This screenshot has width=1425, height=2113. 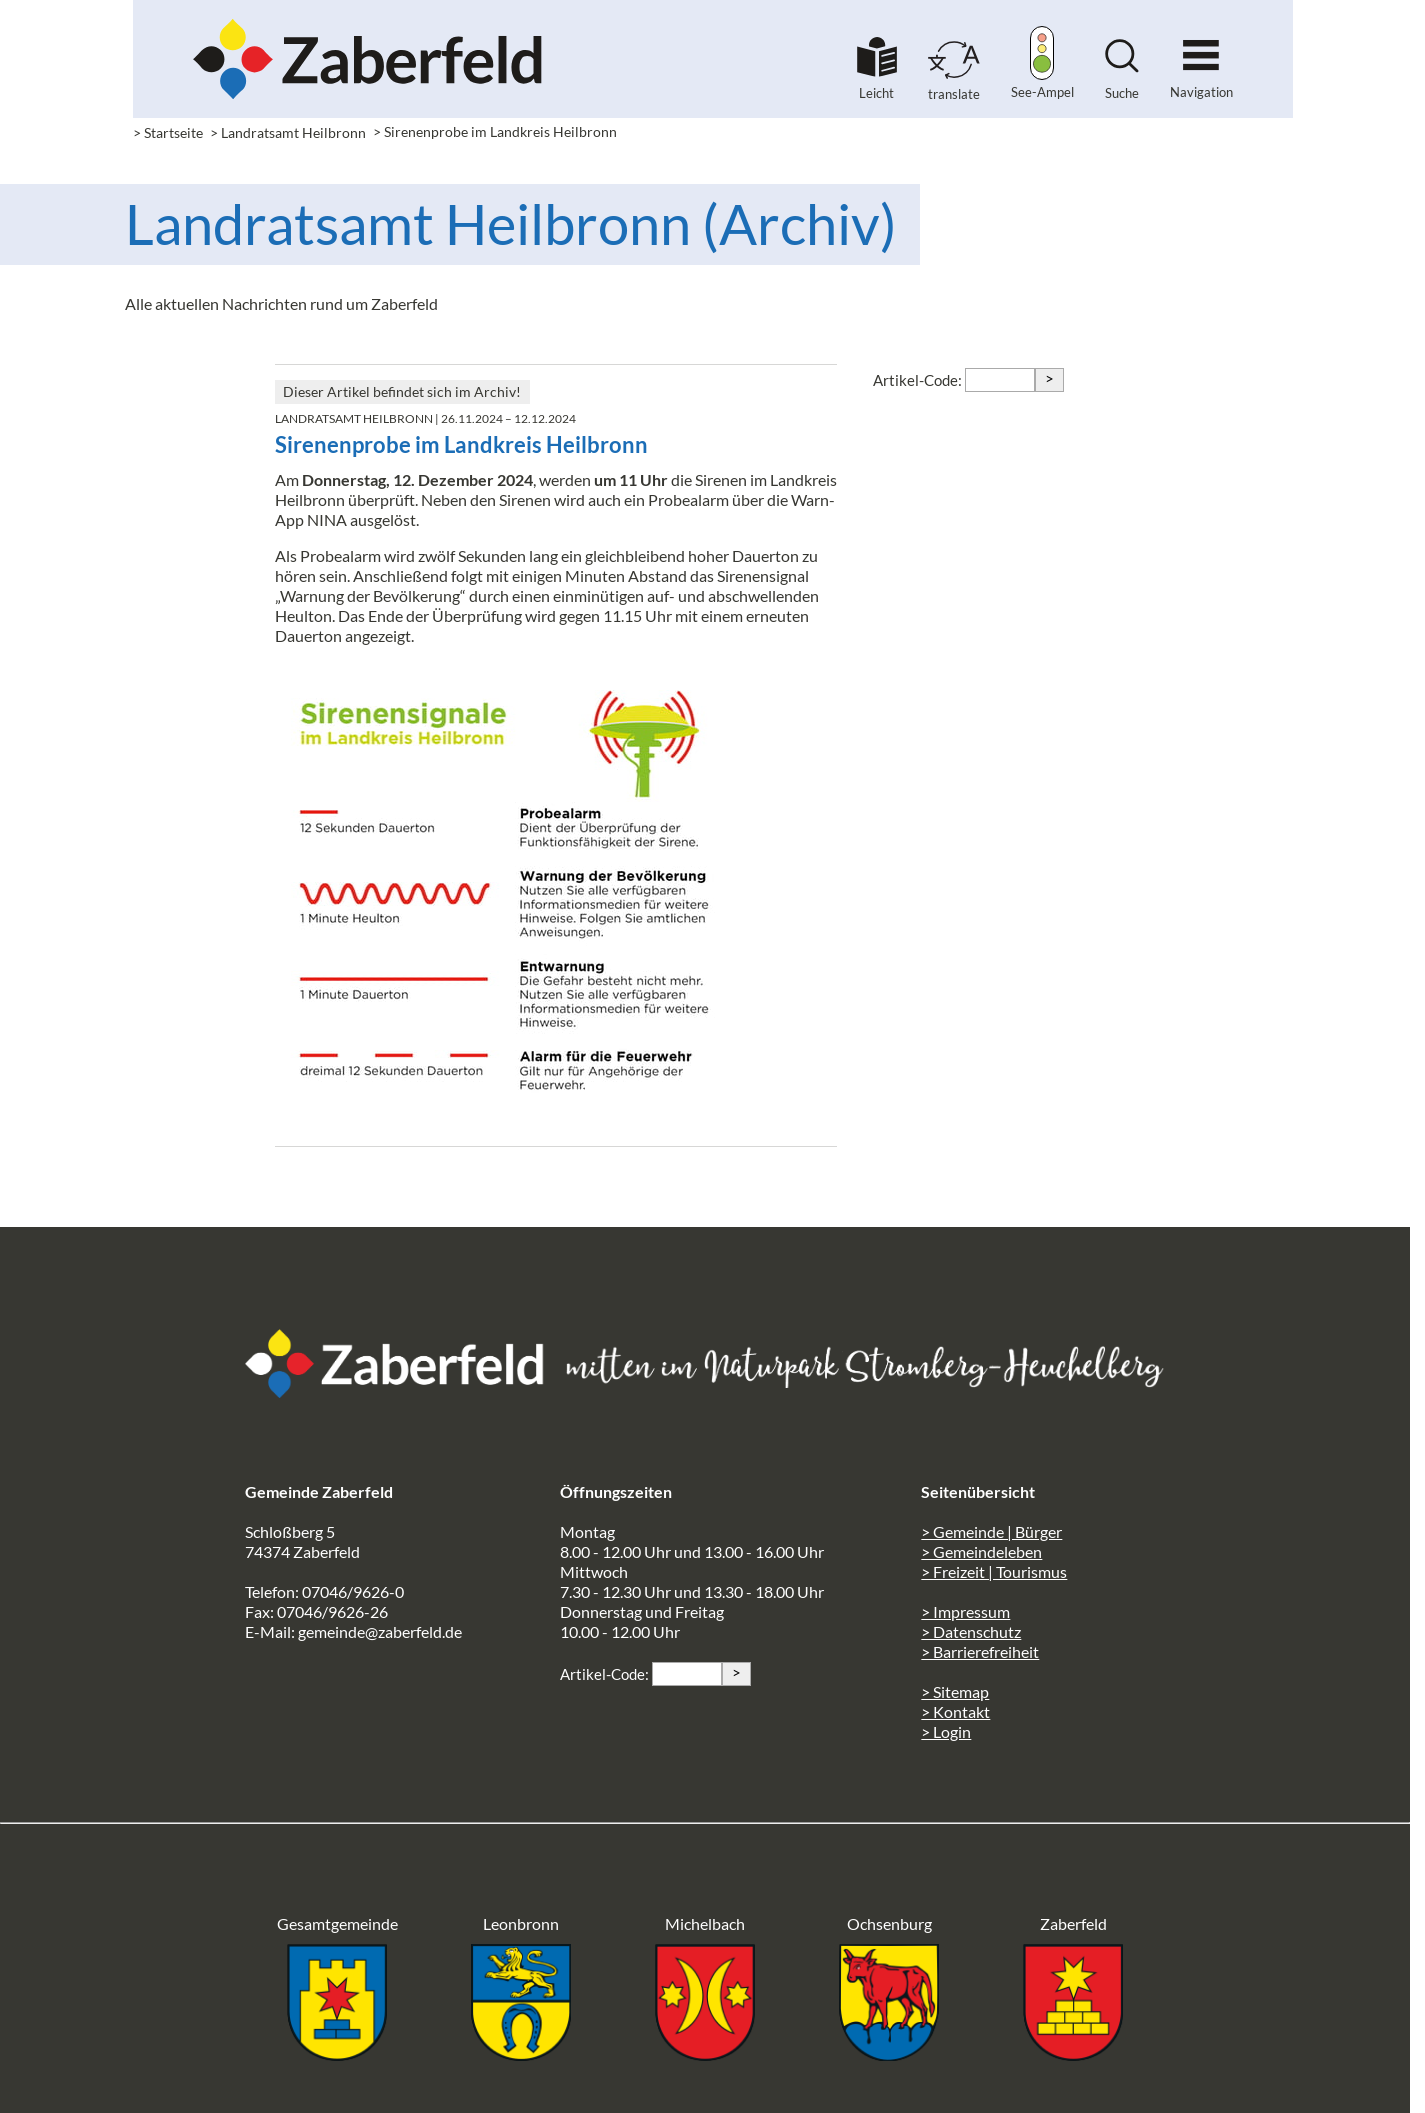 I want to click on > Gemeinde | Bürger, so click(x=991, y=1531).